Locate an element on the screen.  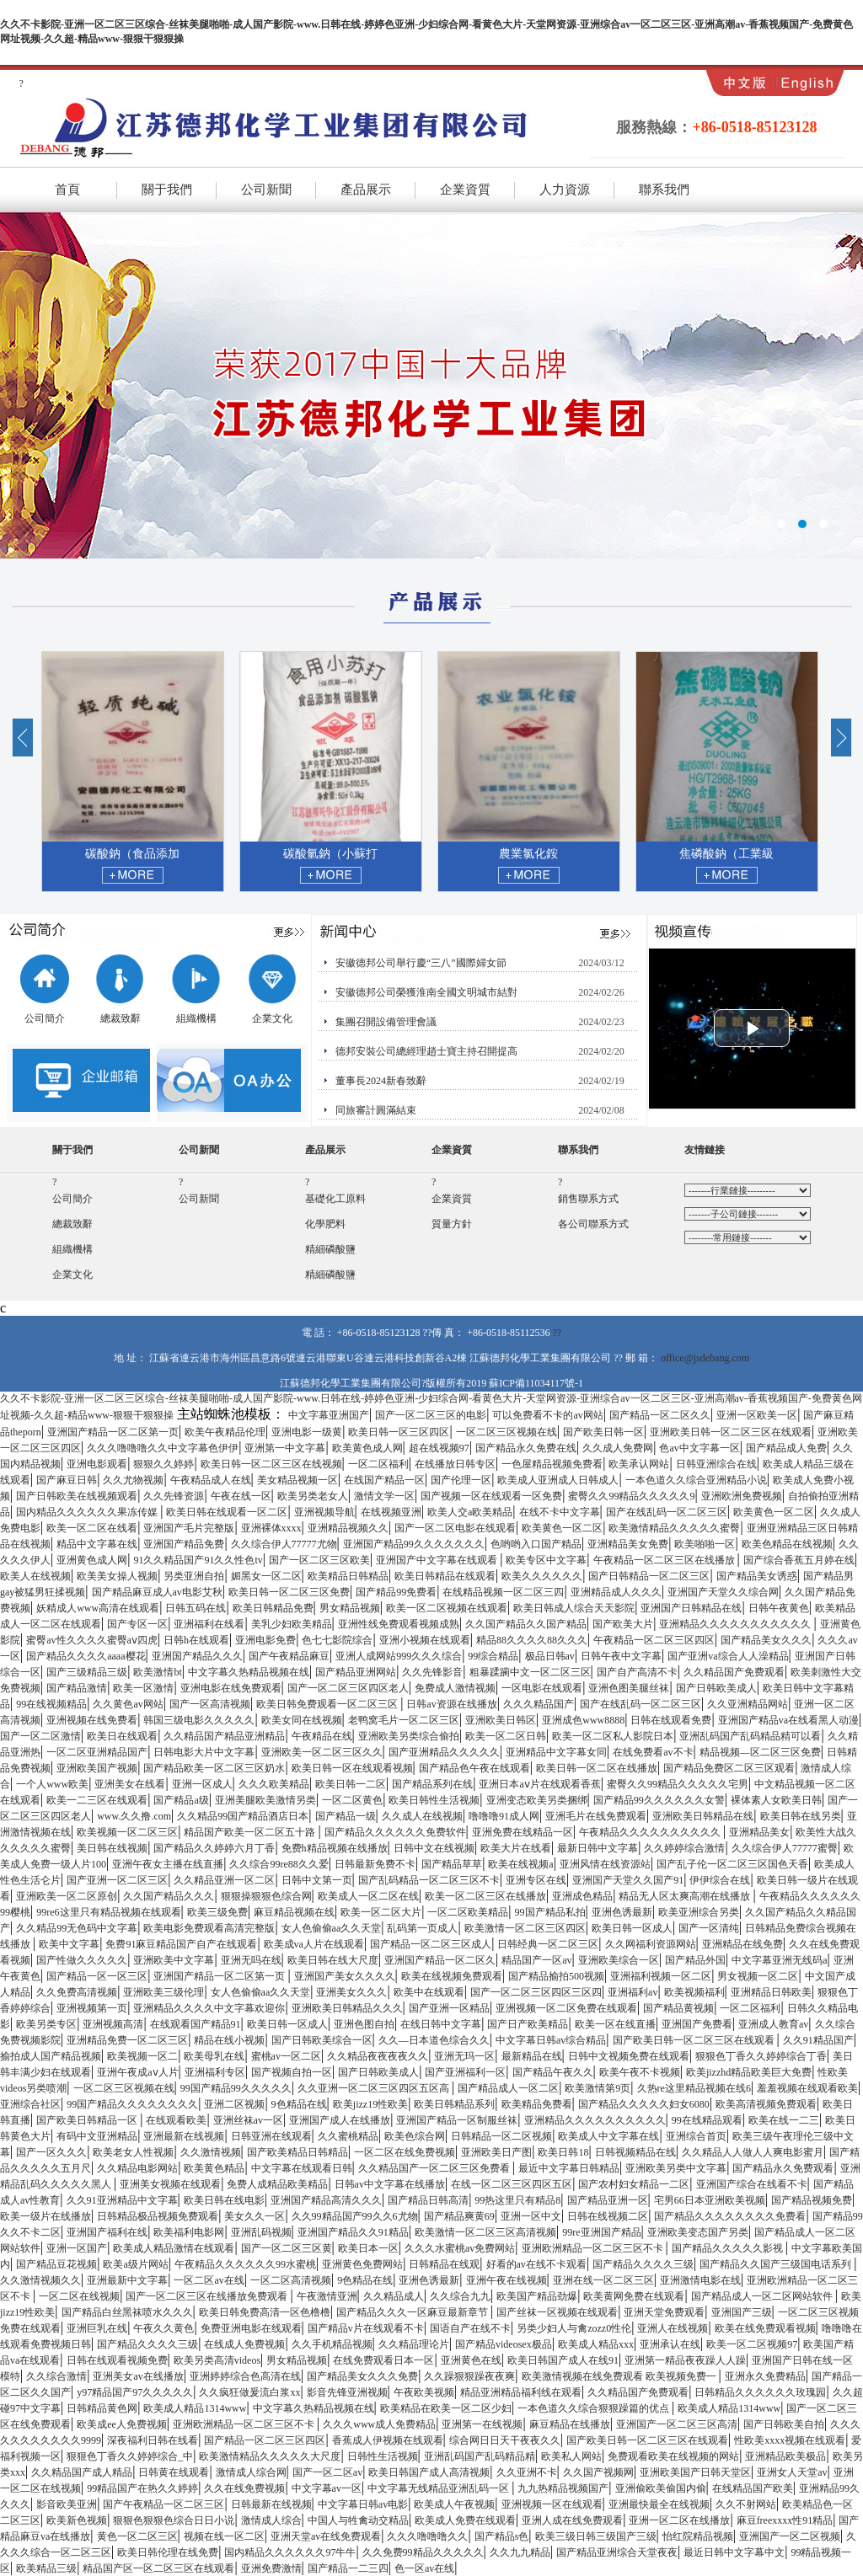
一区二区福利 is located at coordinates (378, 1464).